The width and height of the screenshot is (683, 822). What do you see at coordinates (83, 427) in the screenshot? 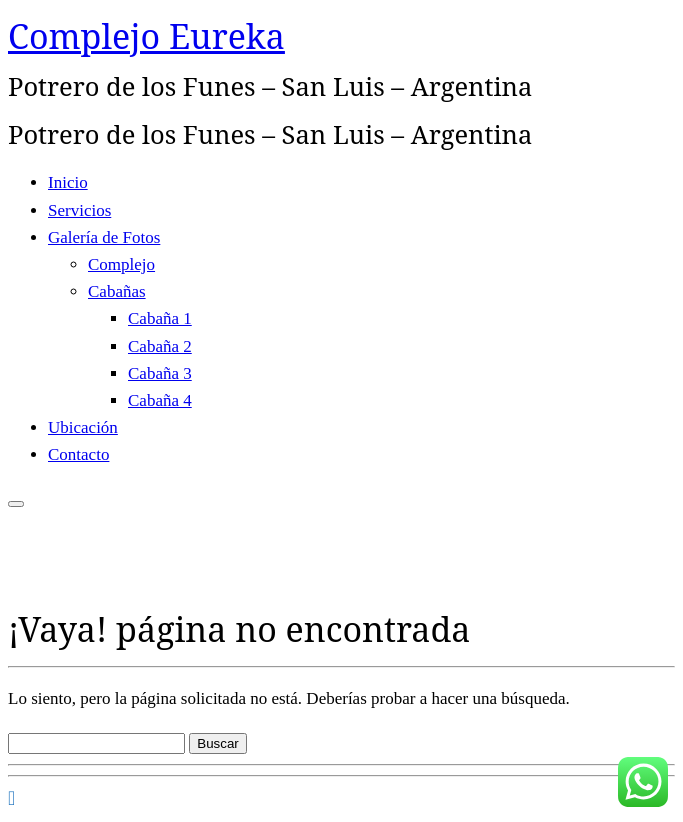
I see `Ubicación` at bounding box center [83, 427].